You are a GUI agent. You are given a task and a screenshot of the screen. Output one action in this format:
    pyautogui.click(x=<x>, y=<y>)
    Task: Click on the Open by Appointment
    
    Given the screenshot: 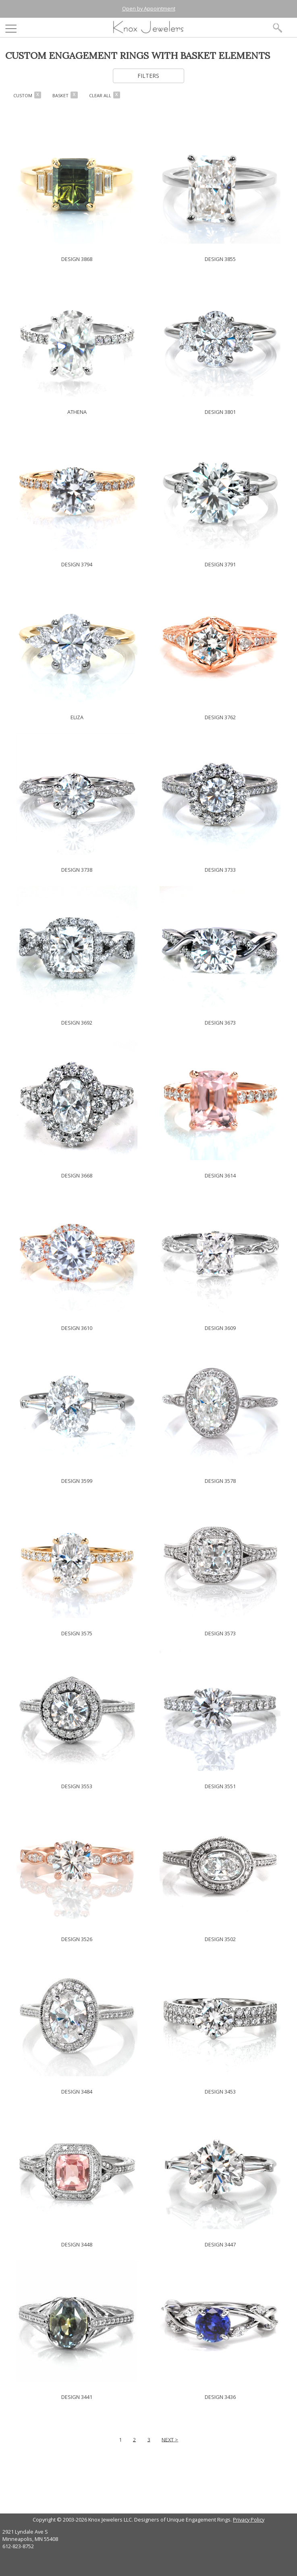 What is the action you would take?
    pyautogui.click(x=148, y=8)
    